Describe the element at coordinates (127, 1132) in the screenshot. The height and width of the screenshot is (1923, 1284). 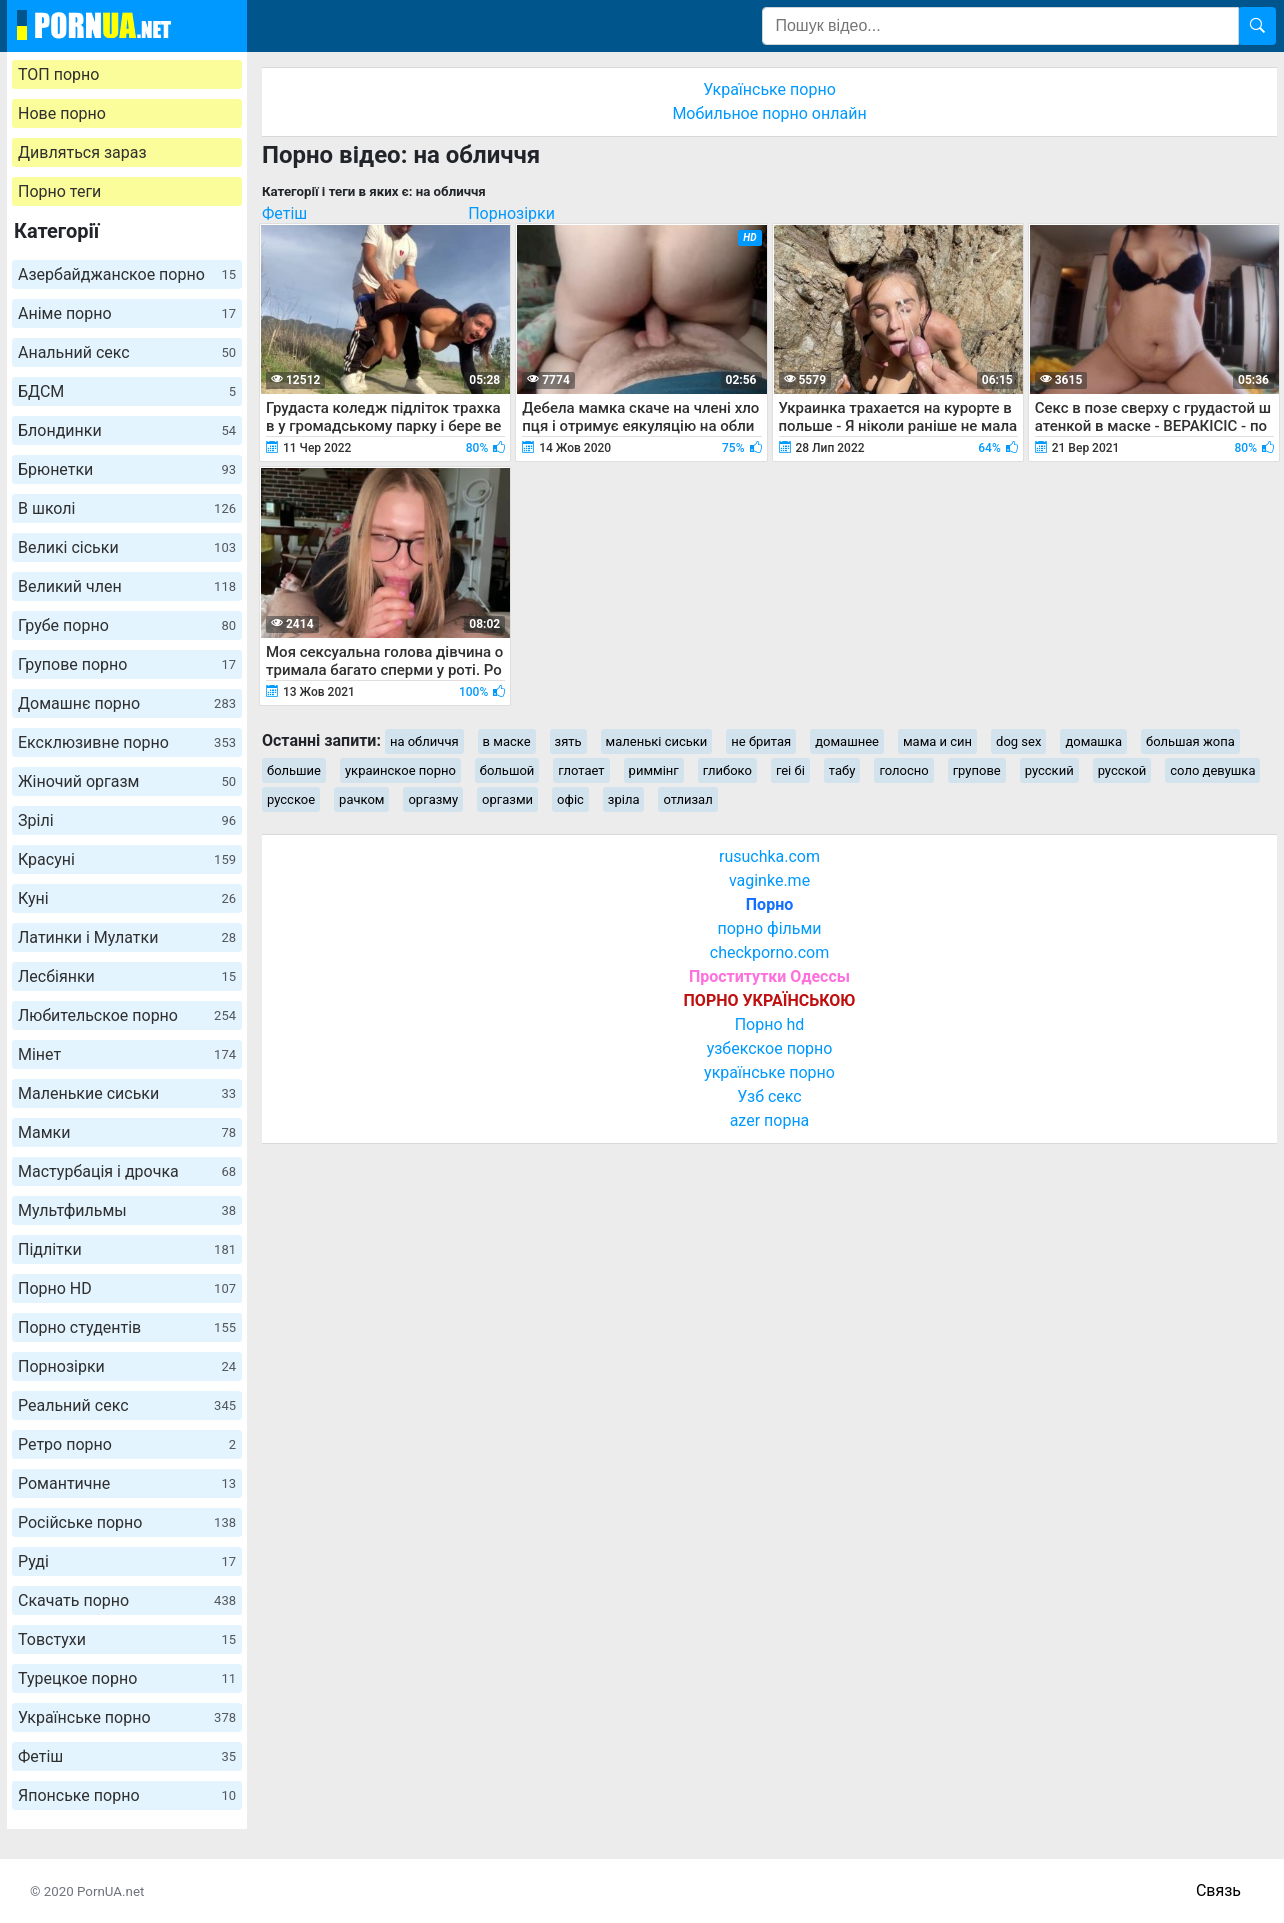
I see `Мамки` at that location.